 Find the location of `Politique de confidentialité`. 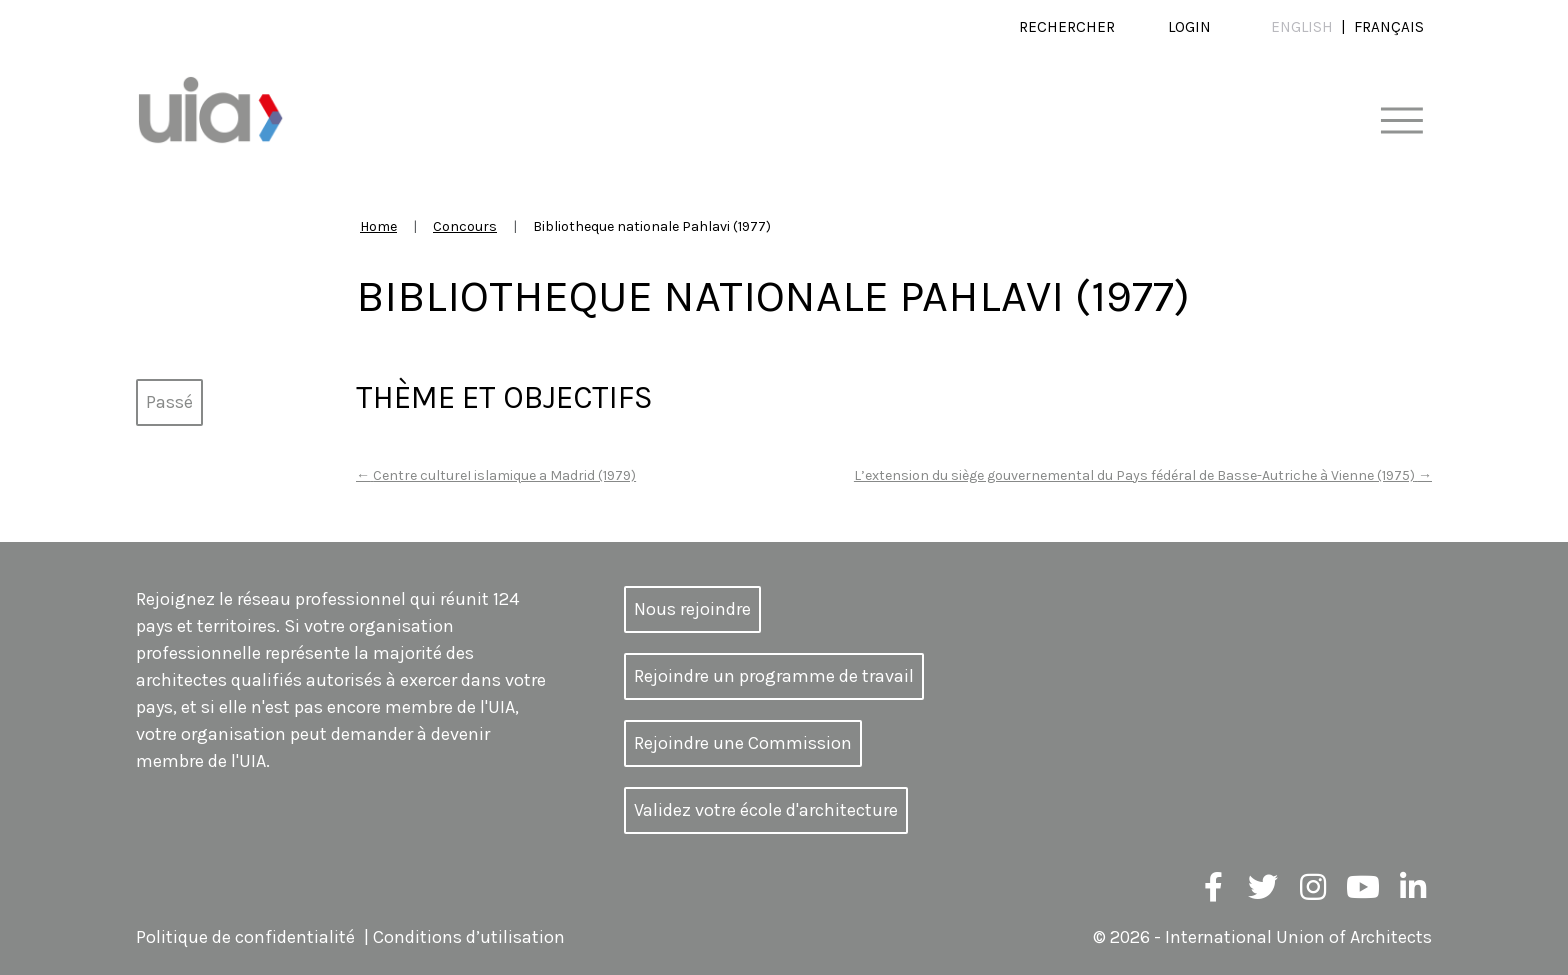

Politique de confidentialité is located at coordinates (245, 937).